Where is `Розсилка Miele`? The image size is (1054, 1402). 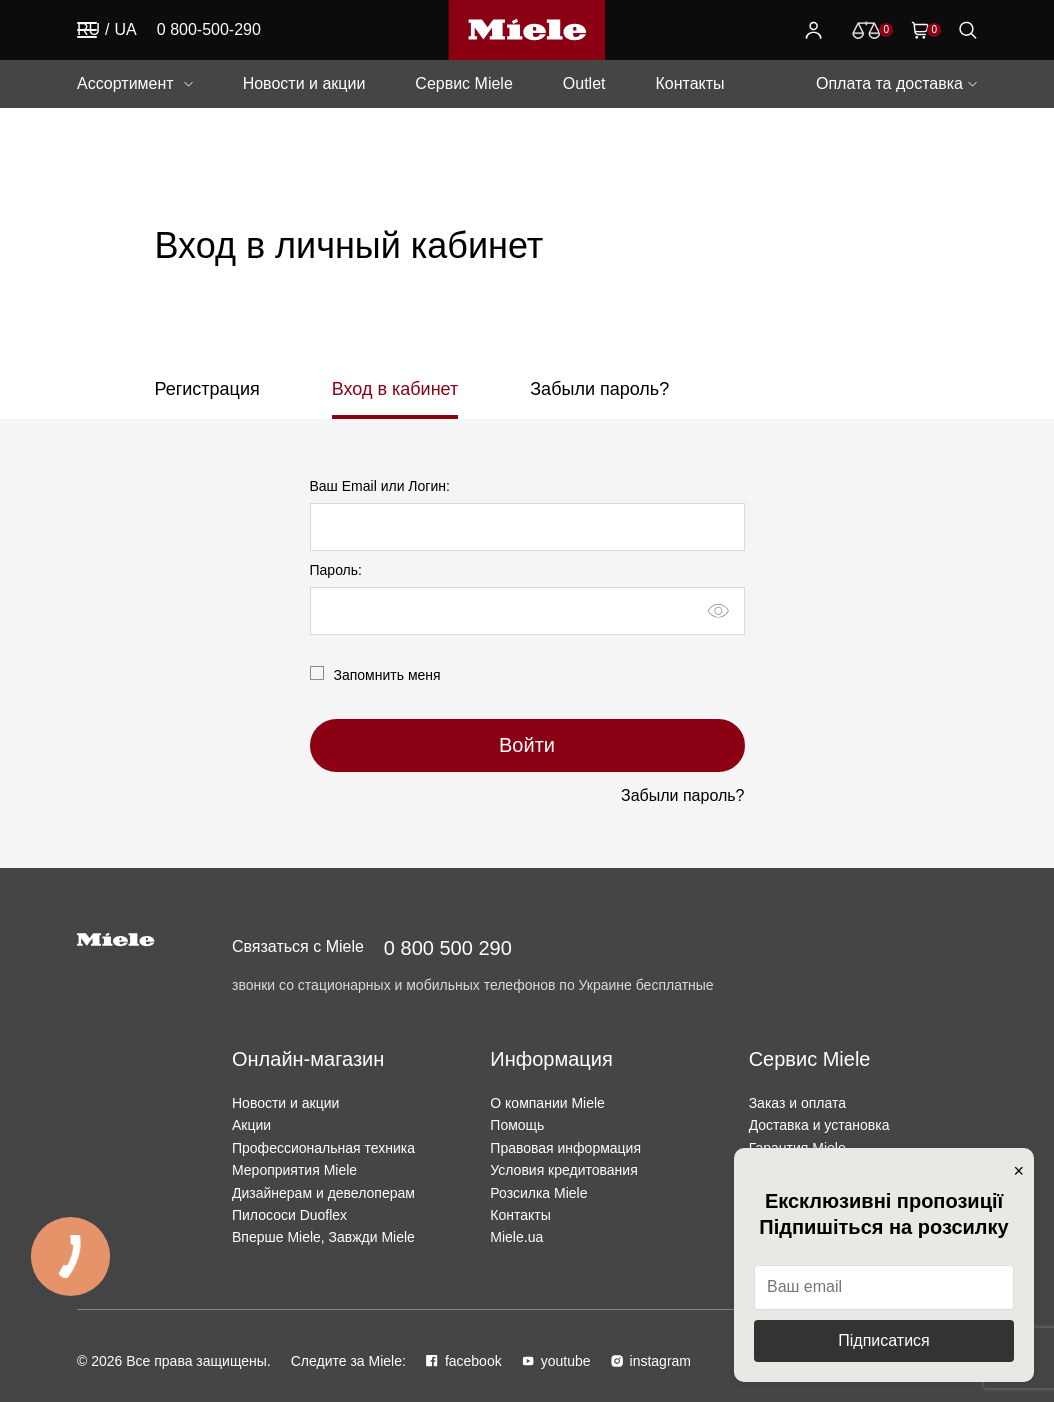
Розсилка Miele is located at coordinates (538, 1193).